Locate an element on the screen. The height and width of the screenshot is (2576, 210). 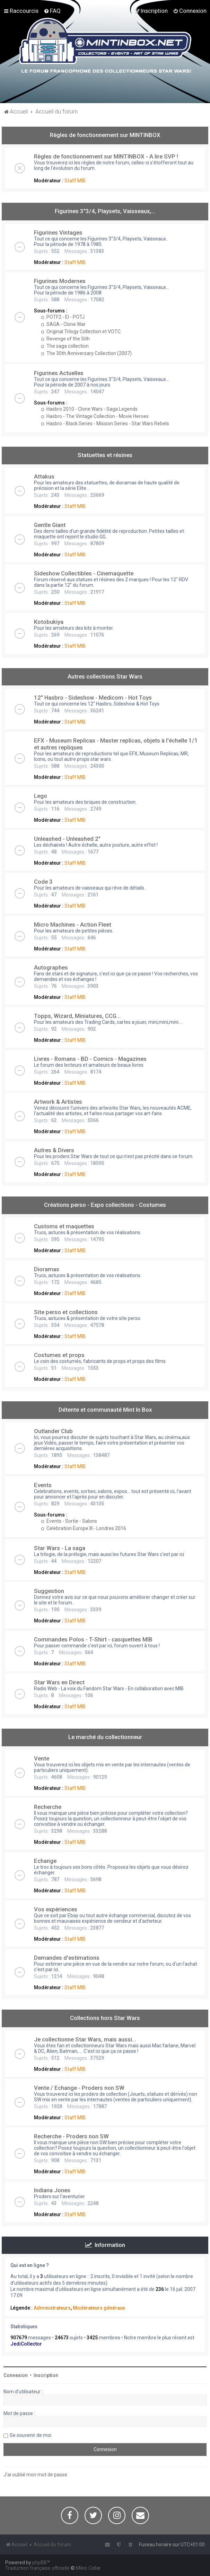
Lego is located at coordinates (40, 795).